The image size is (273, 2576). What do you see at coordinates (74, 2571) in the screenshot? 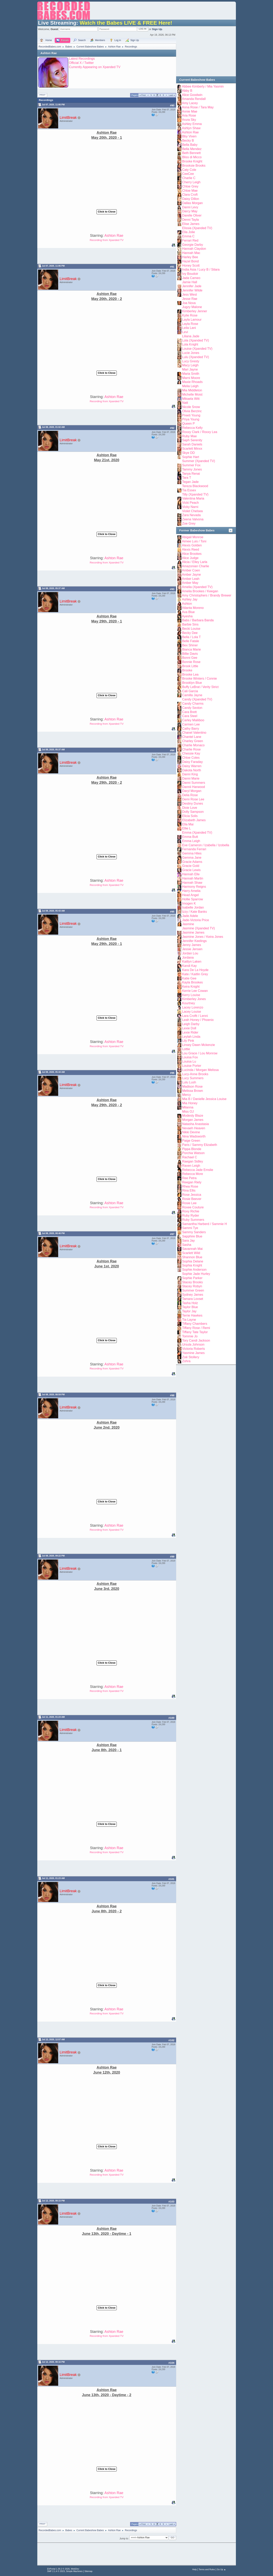
I see `Simple Machines` at bounding box center [74, 2571].